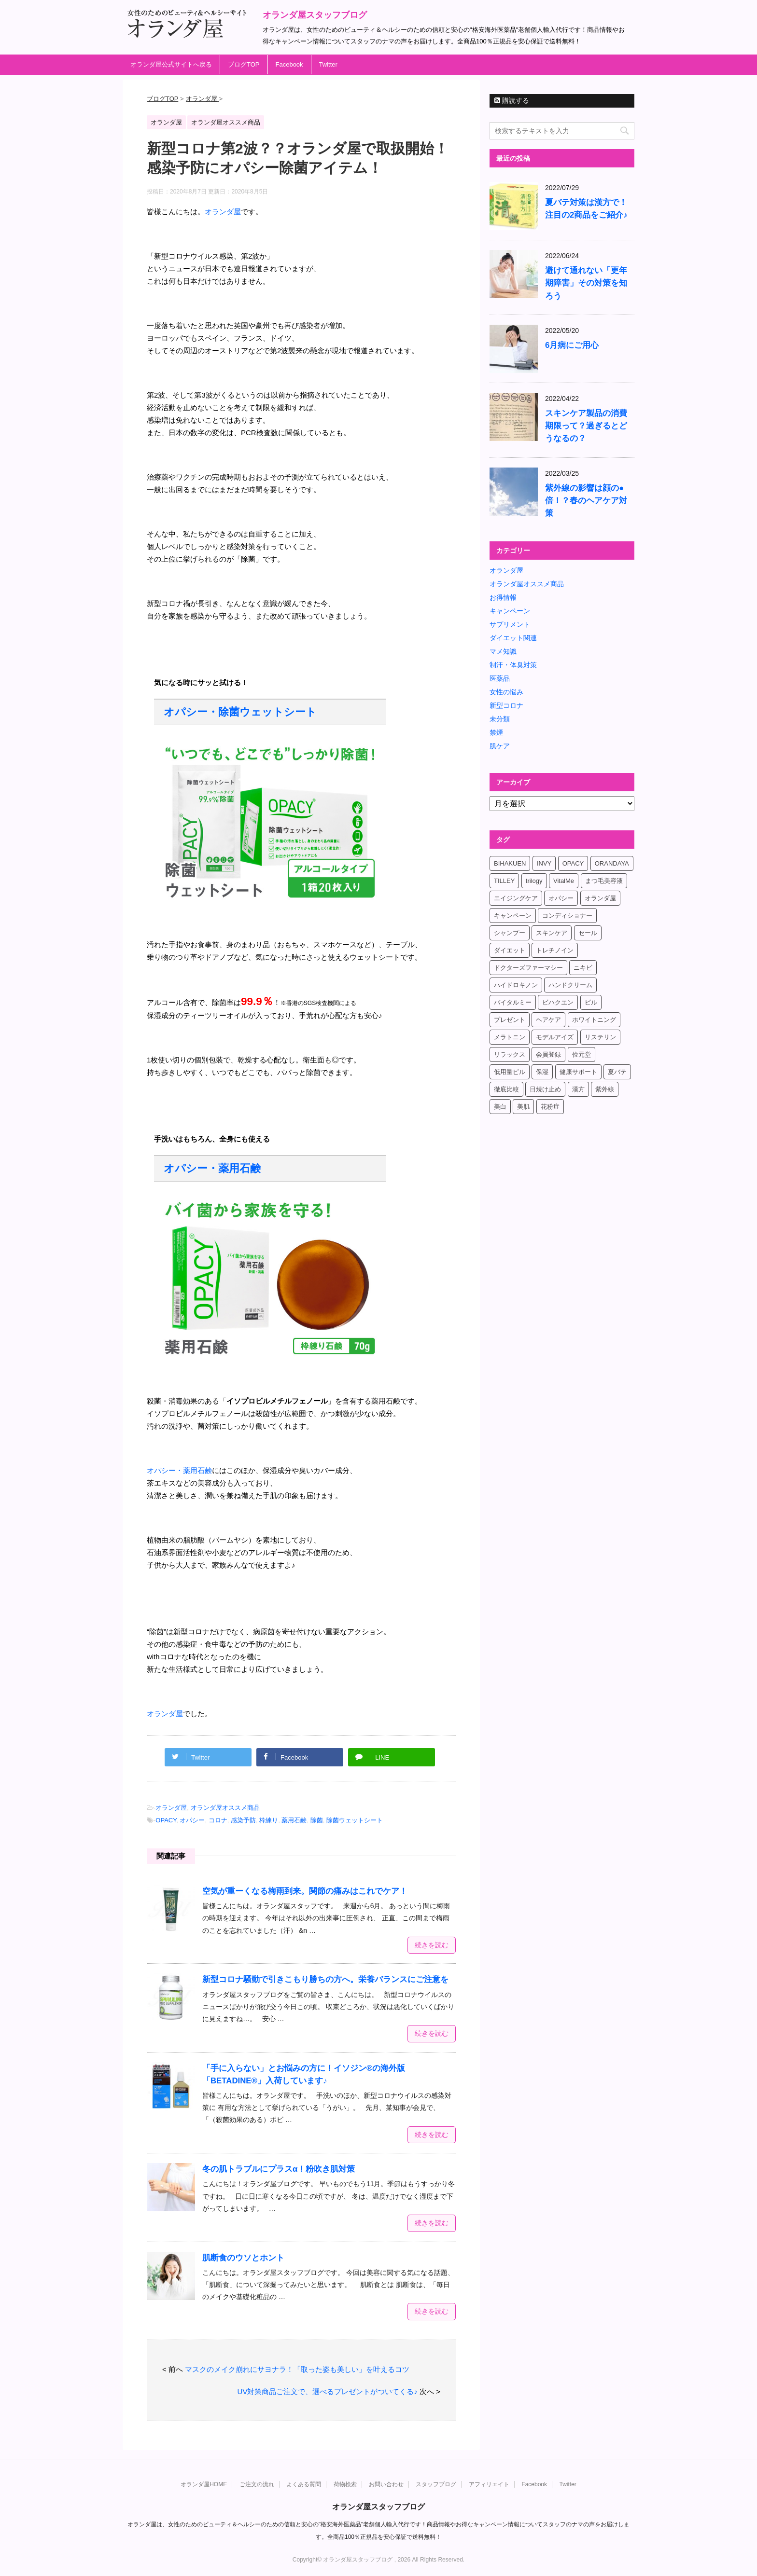  Describe the element at coordinates (550, 1106) in the screenshot. I see `花粉症 [花粉症 (4個の項目)]` at that location.